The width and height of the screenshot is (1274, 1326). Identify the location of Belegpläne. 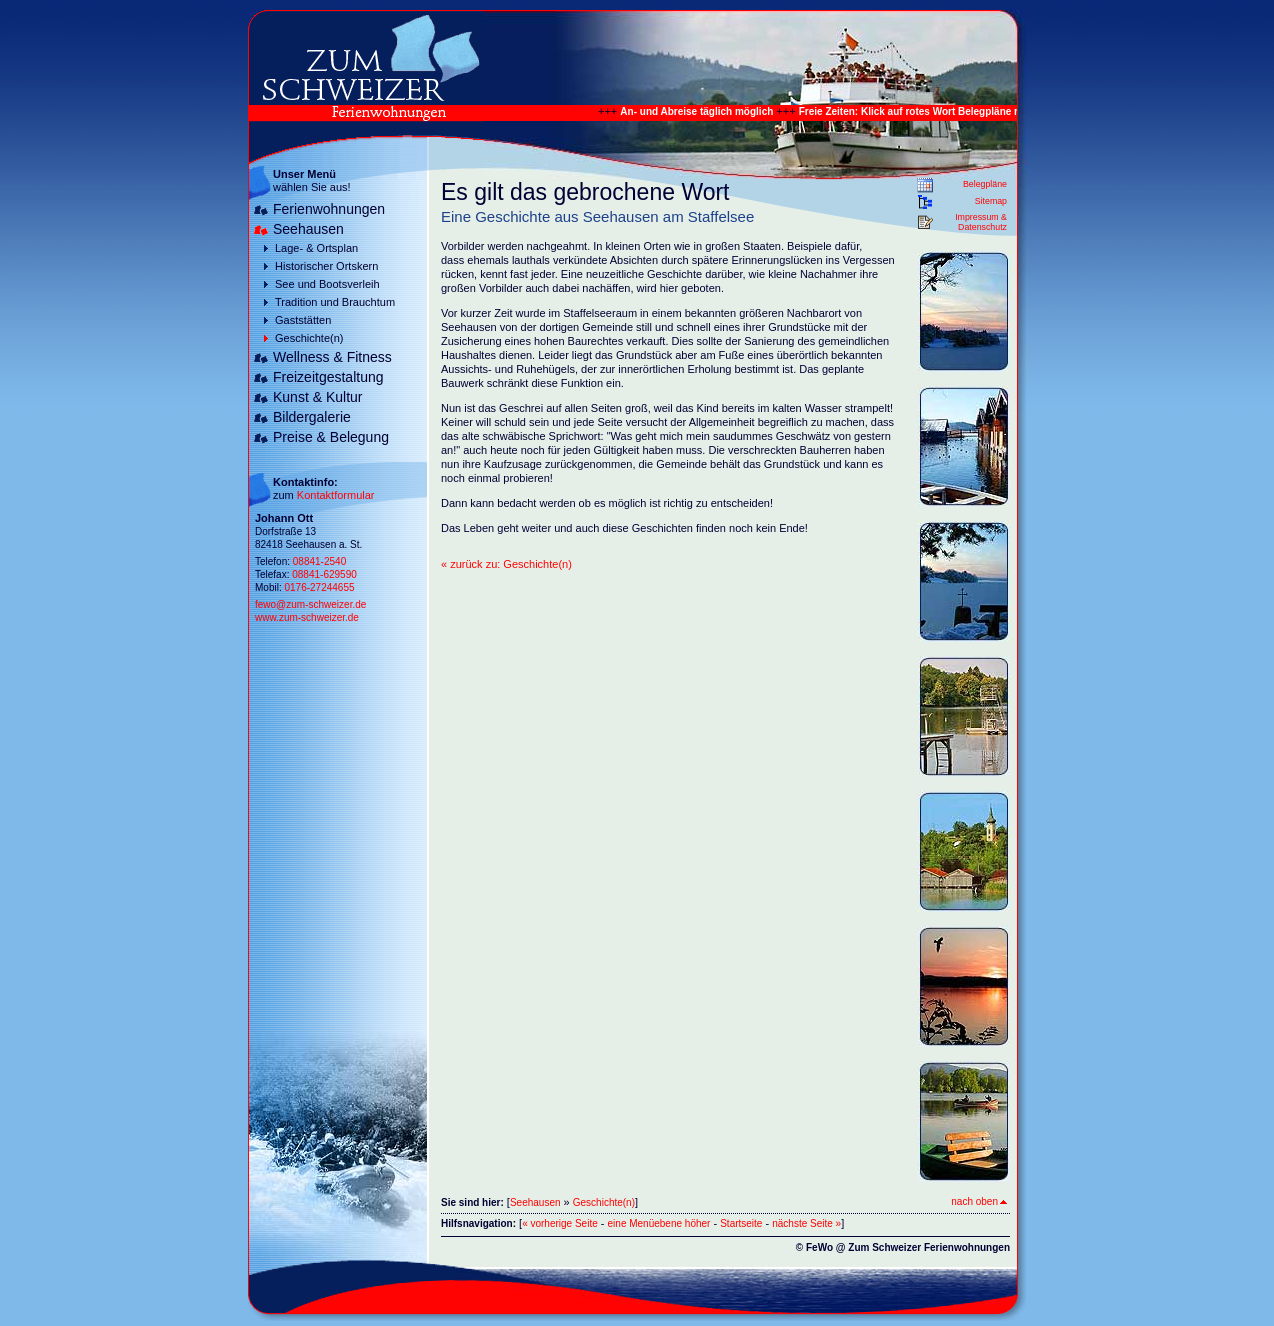
(985, 184).